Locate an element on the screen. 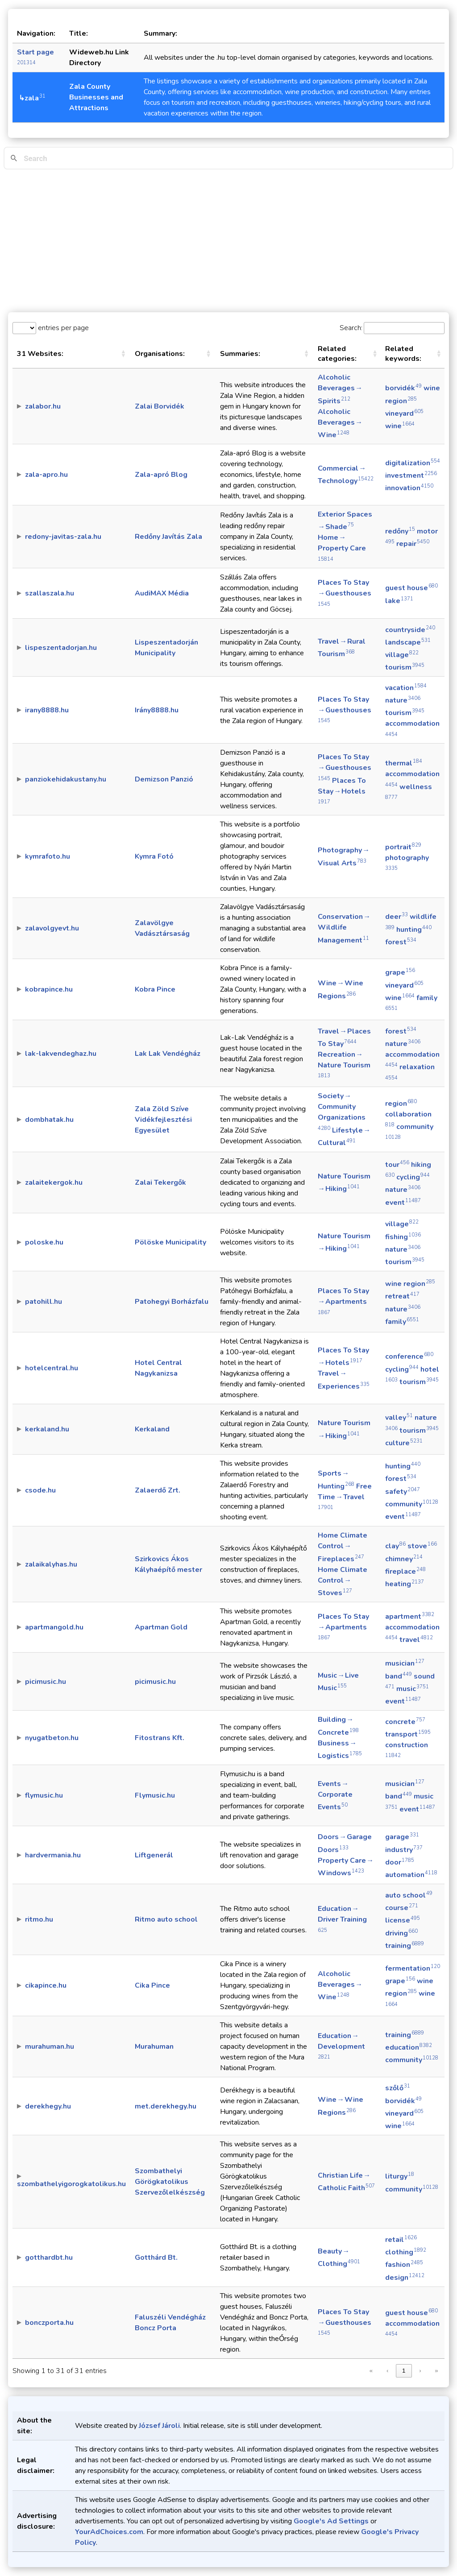 Image resolution: width=457 pixels, height=2576 pixels. landscape is located at coordinates (408, 642).